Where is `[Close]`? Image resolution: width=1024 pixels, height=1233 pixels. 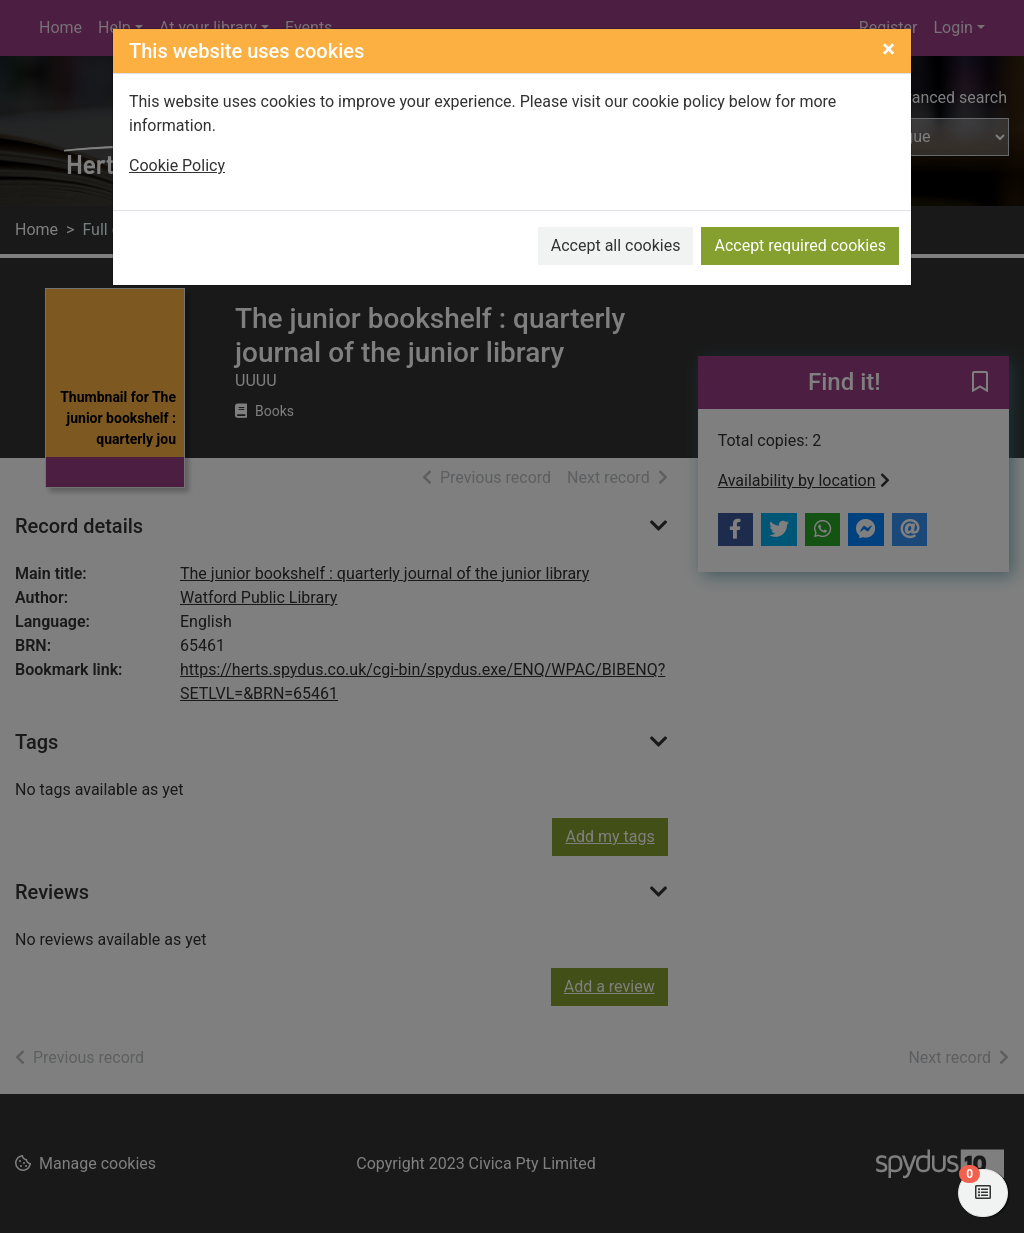 [Close] is located at coordinates (888, 49).